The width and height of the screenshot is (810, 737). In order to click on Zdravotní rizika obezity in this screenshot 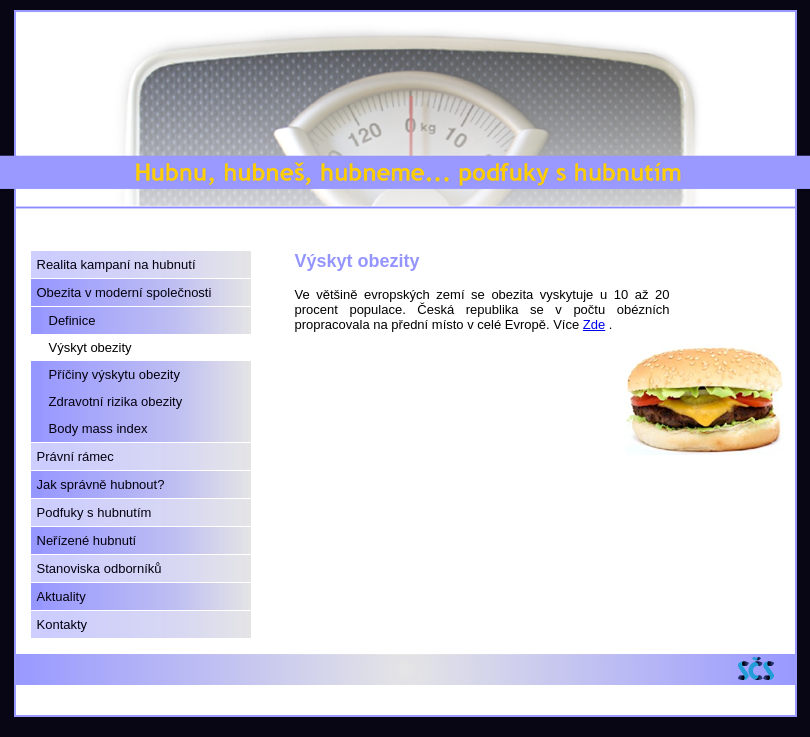, I will do `click(116, 401)`.